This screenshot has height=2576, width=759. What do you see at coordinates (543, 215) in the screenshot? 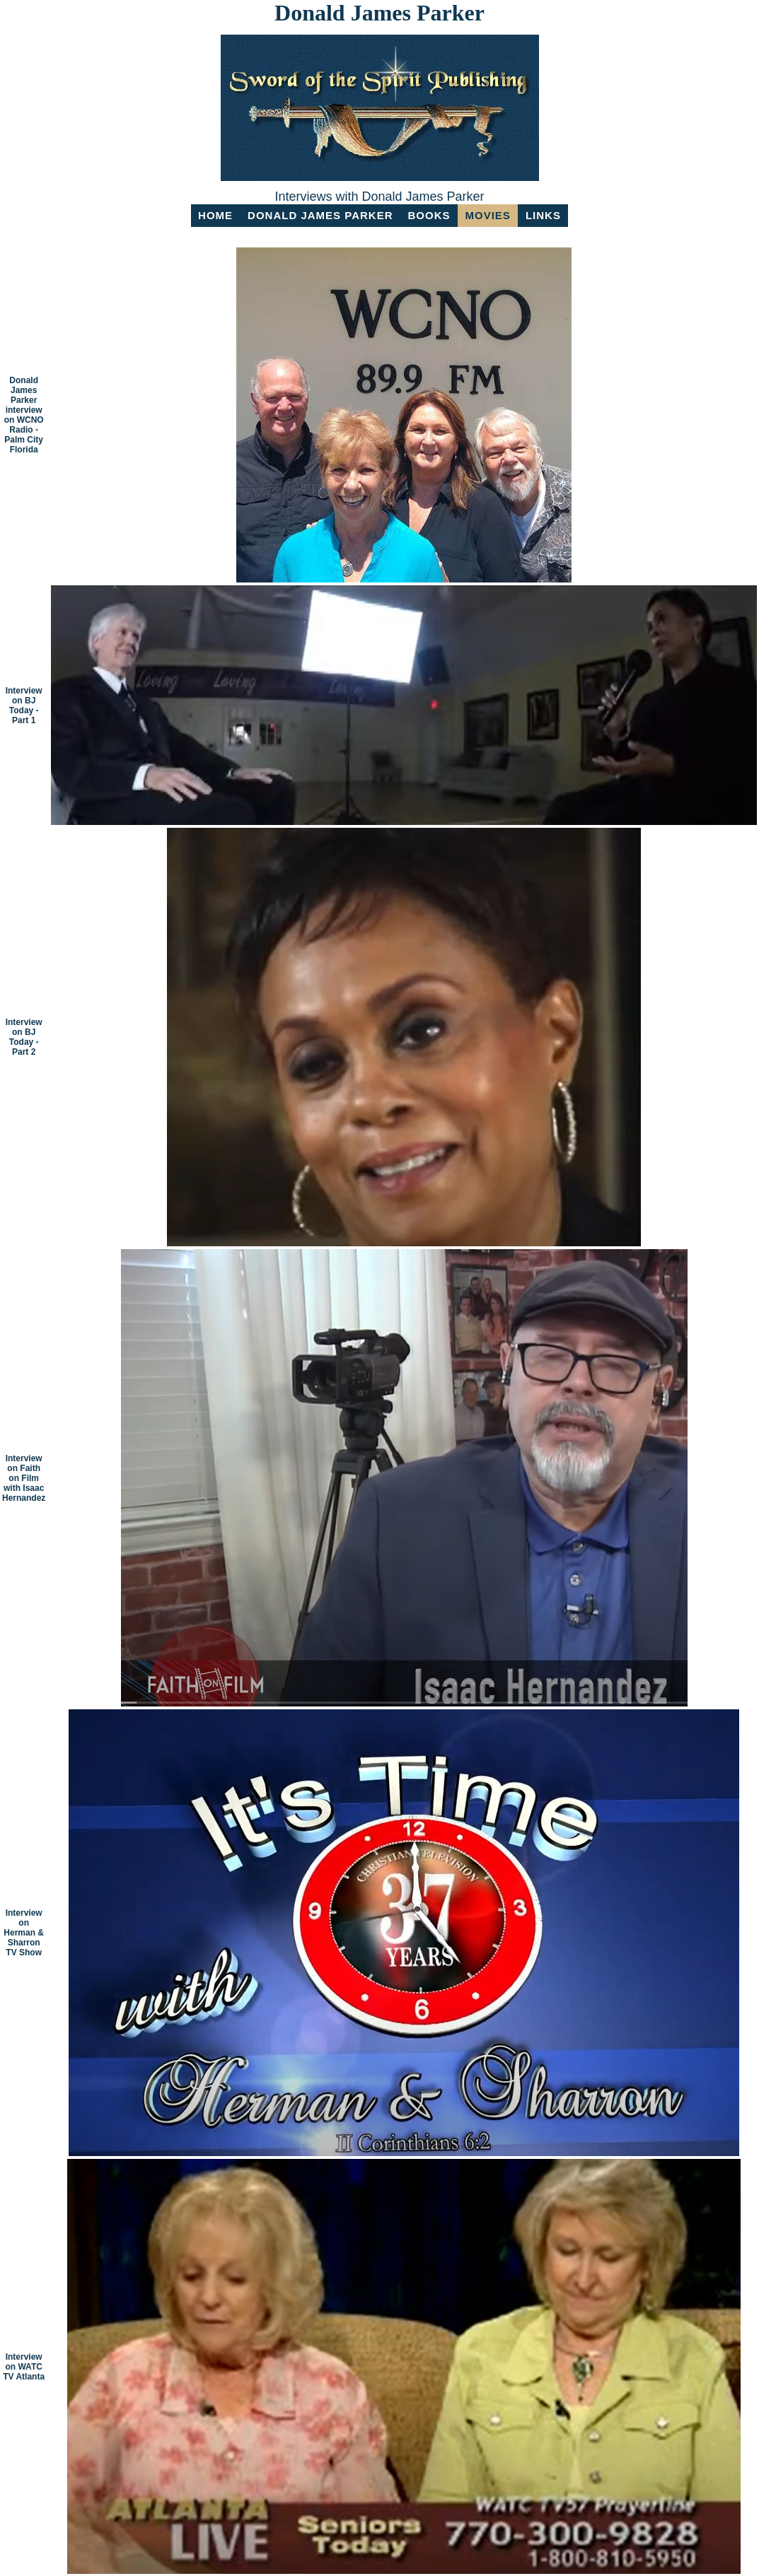
I see `LINKS` at bounding box center [543, 215].